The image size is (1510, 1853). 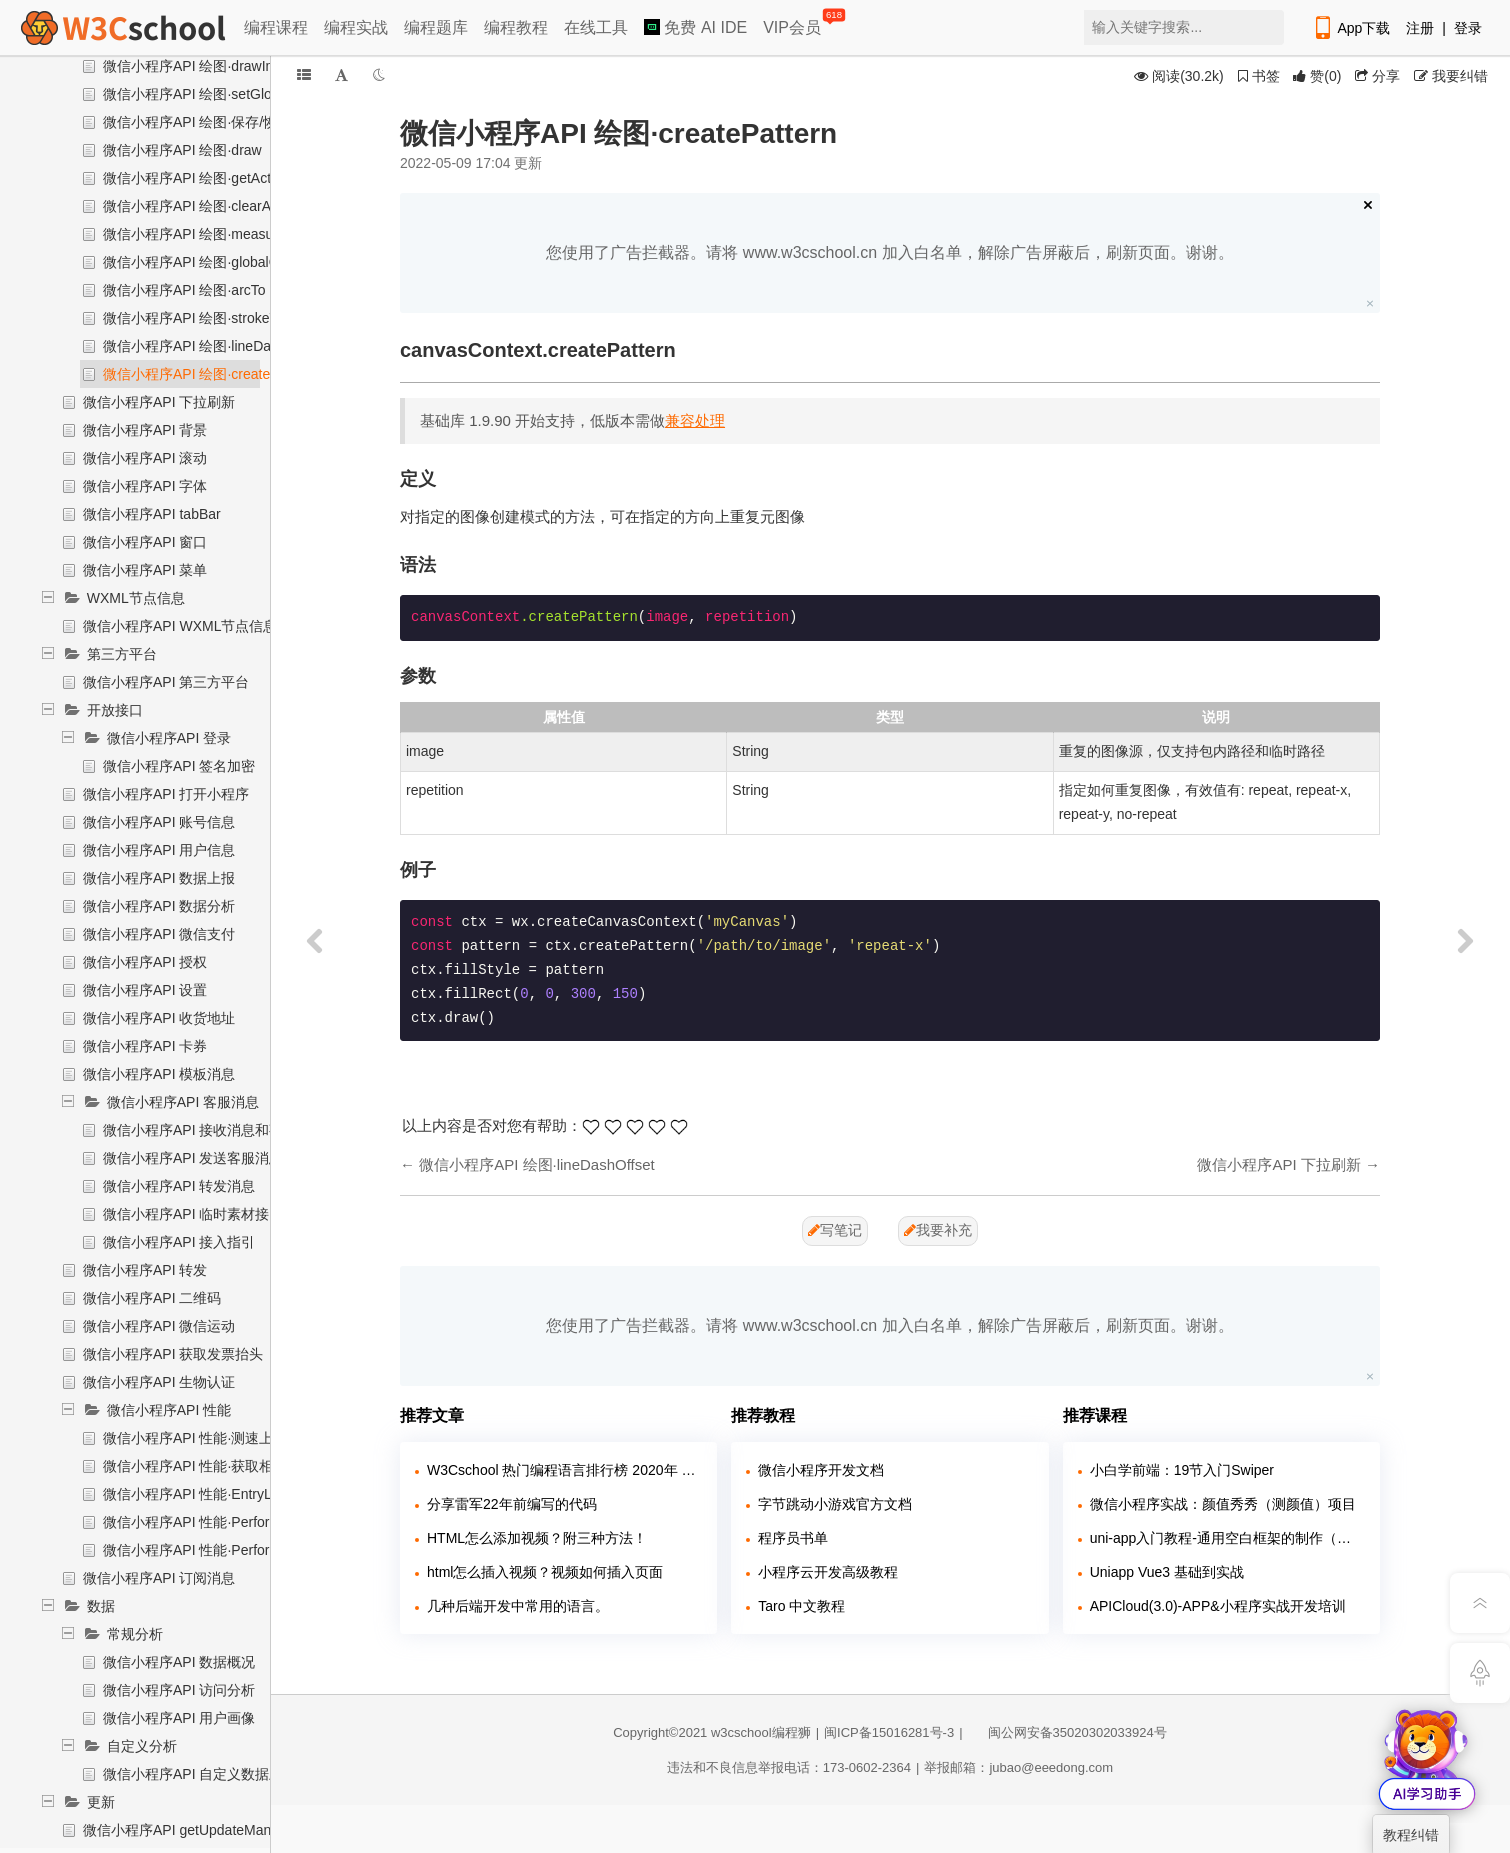 I want to click on html怎么插入视频？视频如何插入页面, so click(x=545, y=1572).